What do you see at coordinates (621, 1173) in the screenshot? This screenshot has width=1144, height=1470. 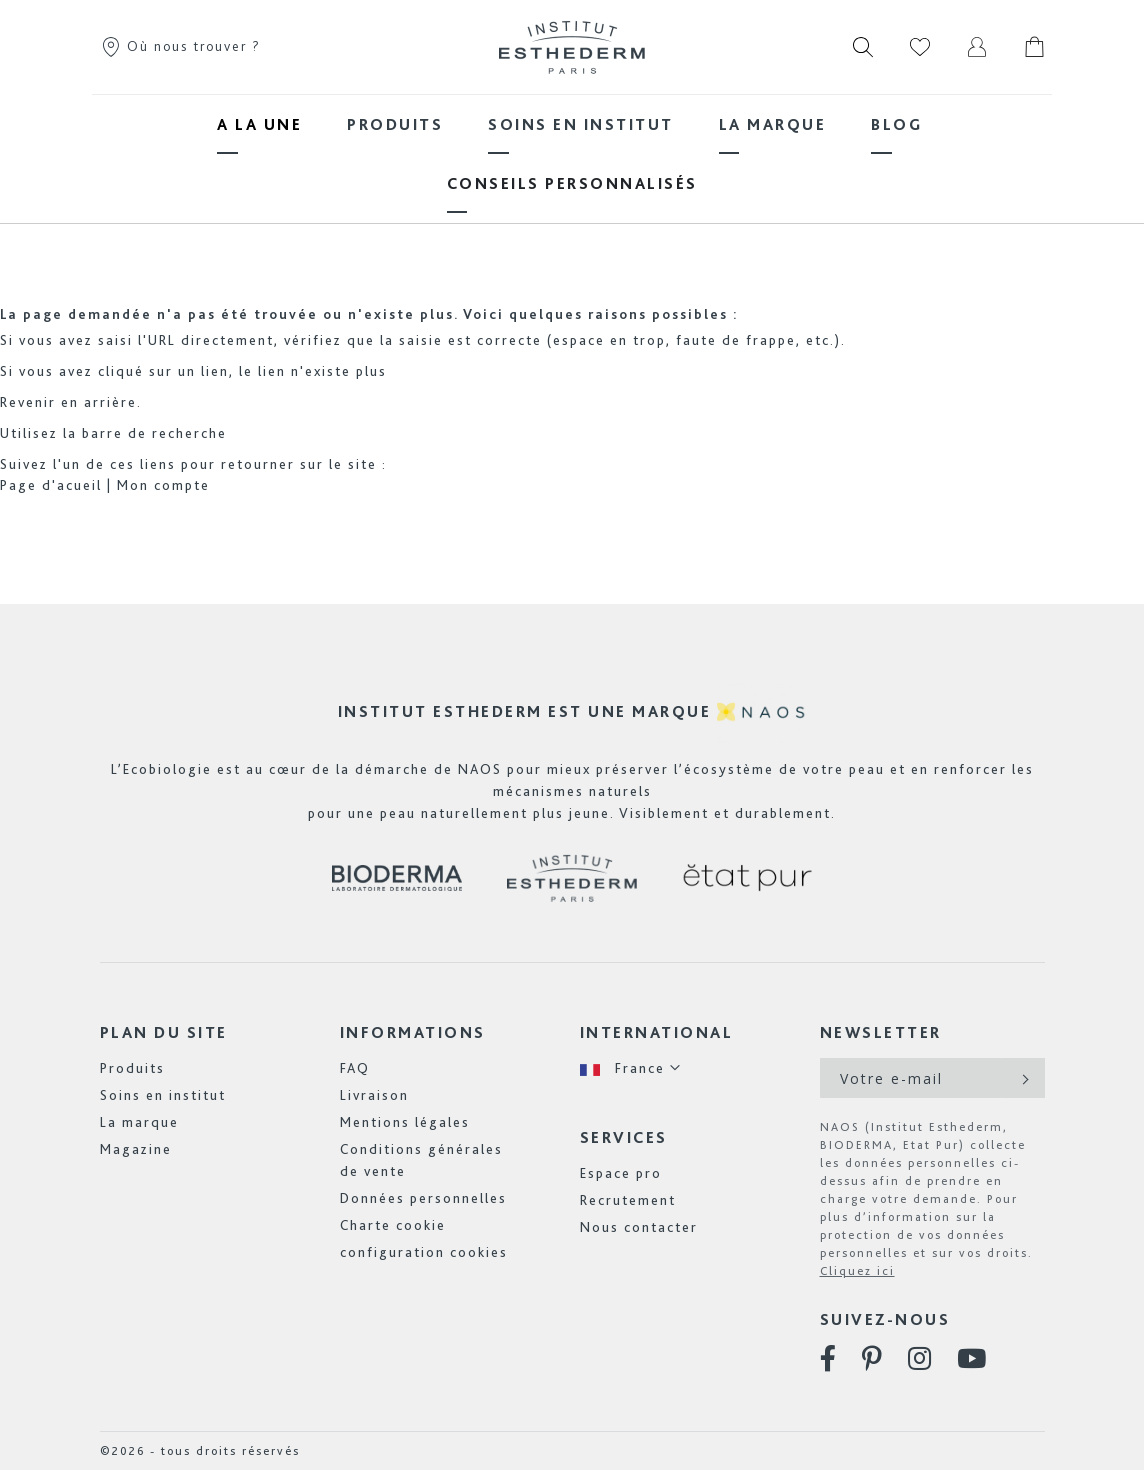 I see `Espace pro` at bounding box center [621, 1173].